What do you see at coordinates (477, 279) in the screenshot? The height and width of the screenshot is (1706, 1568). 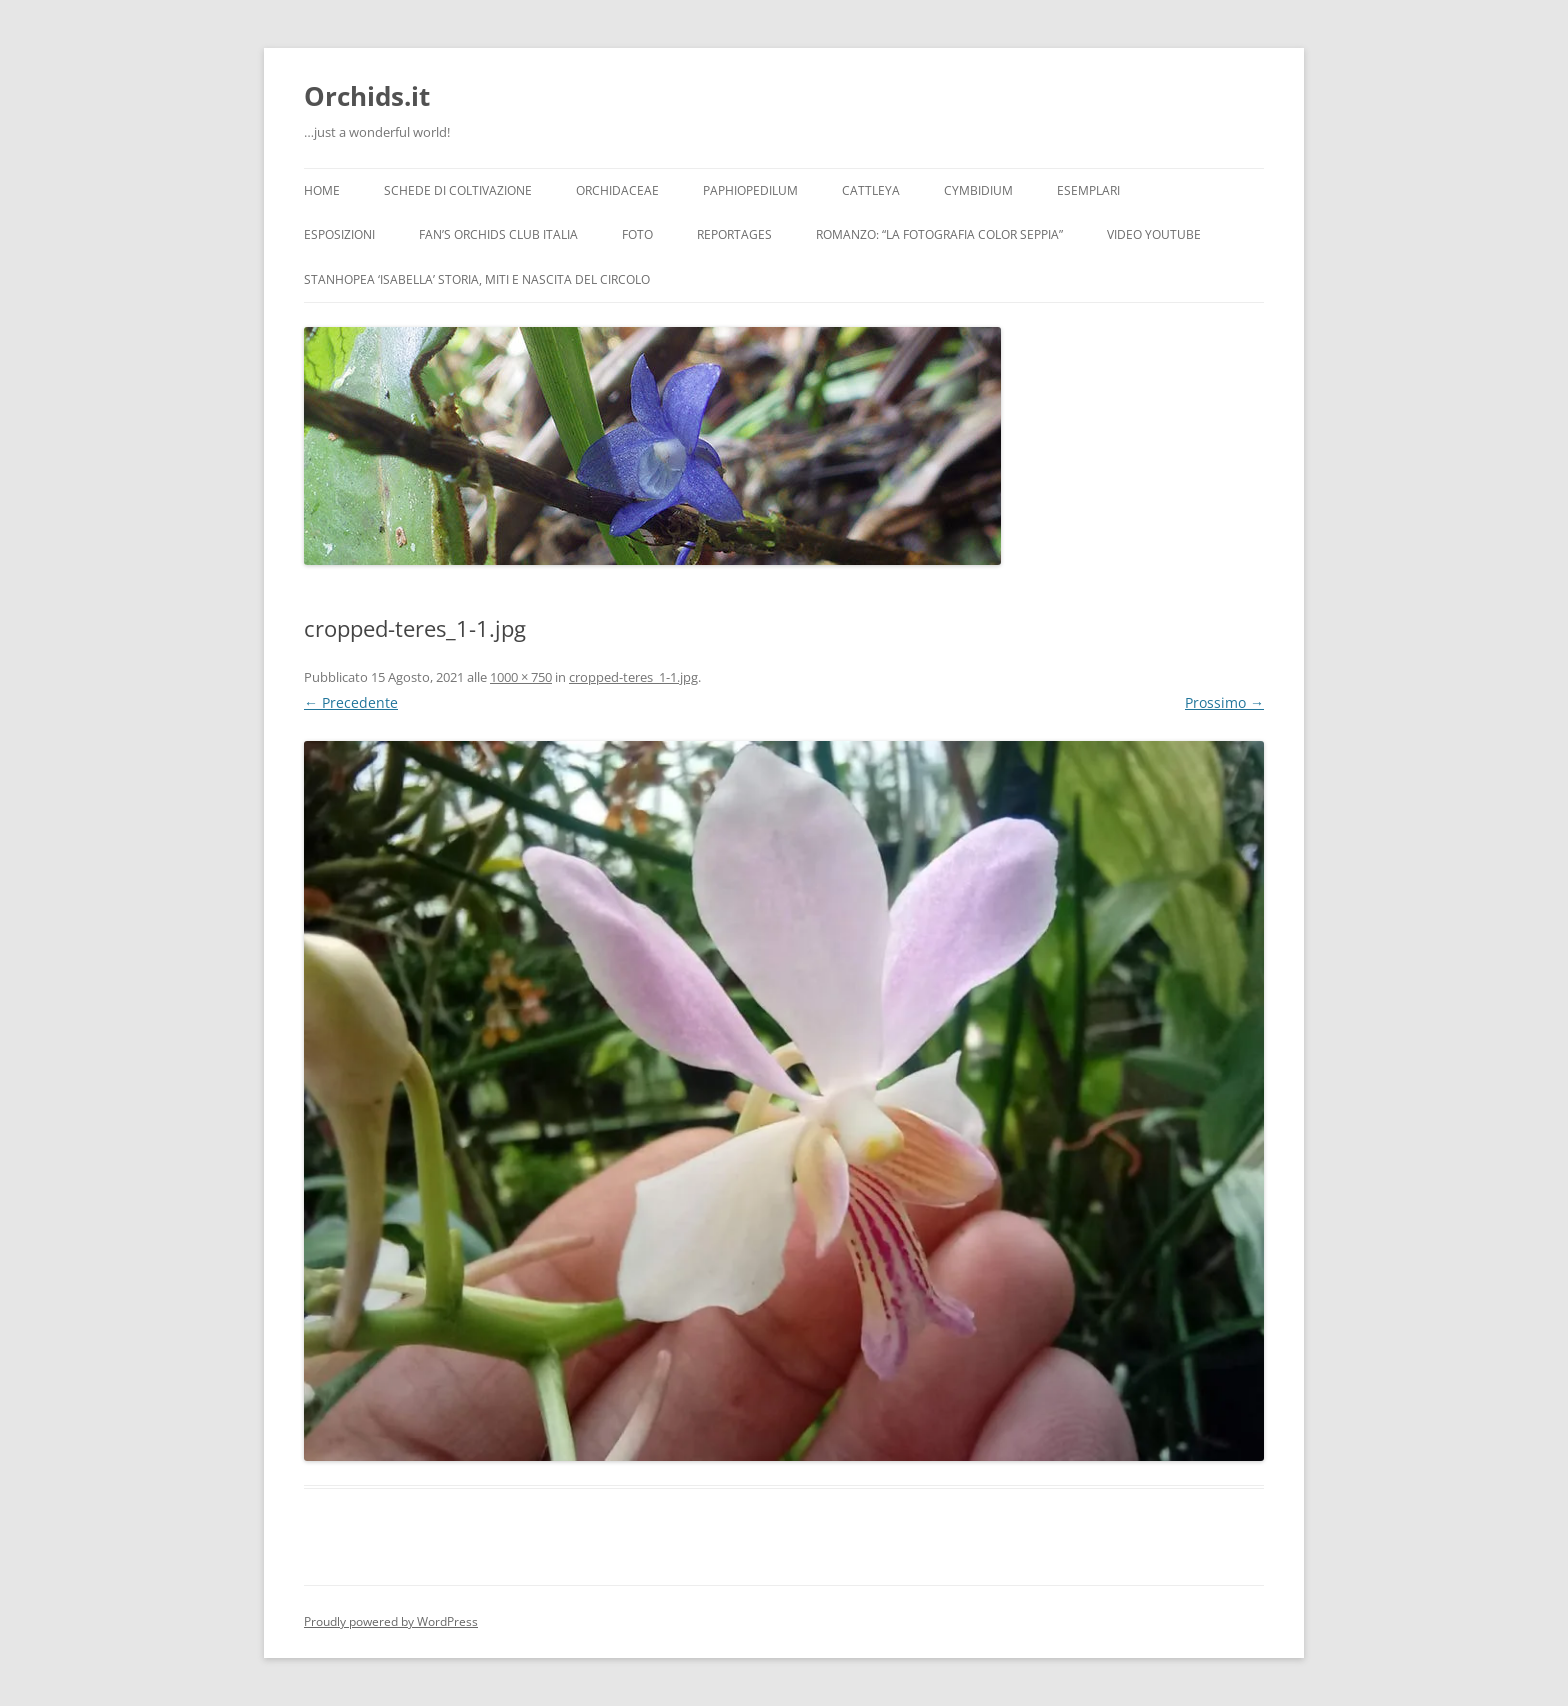 I see `Stanhopea ‘ISABELLA’ storia, miti e nascita del circolo` at bounding box center [477, 279].